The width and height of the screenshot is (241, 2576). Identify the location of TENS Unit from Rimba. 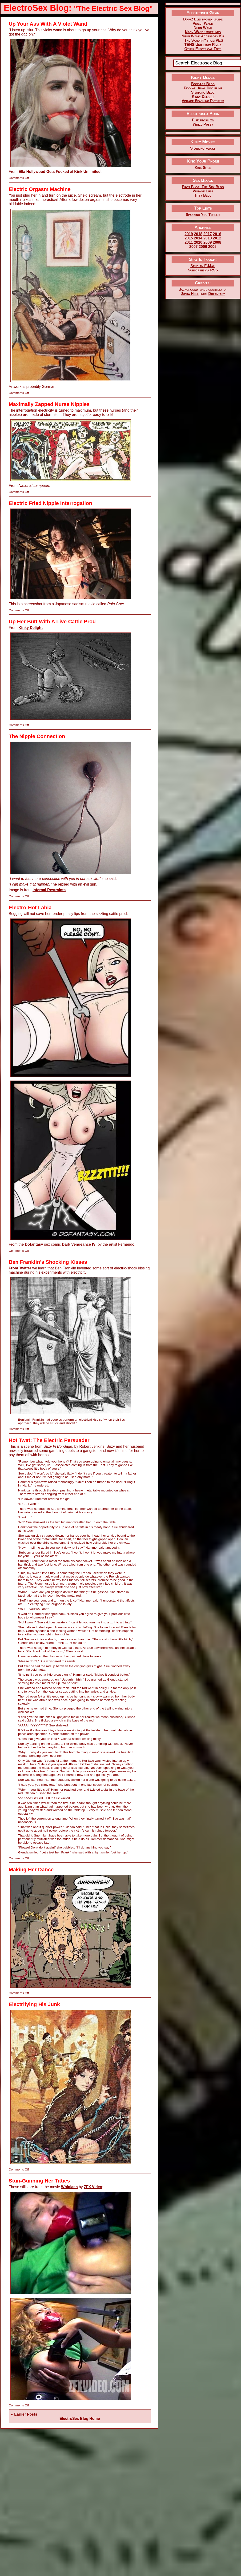
(202, 45).